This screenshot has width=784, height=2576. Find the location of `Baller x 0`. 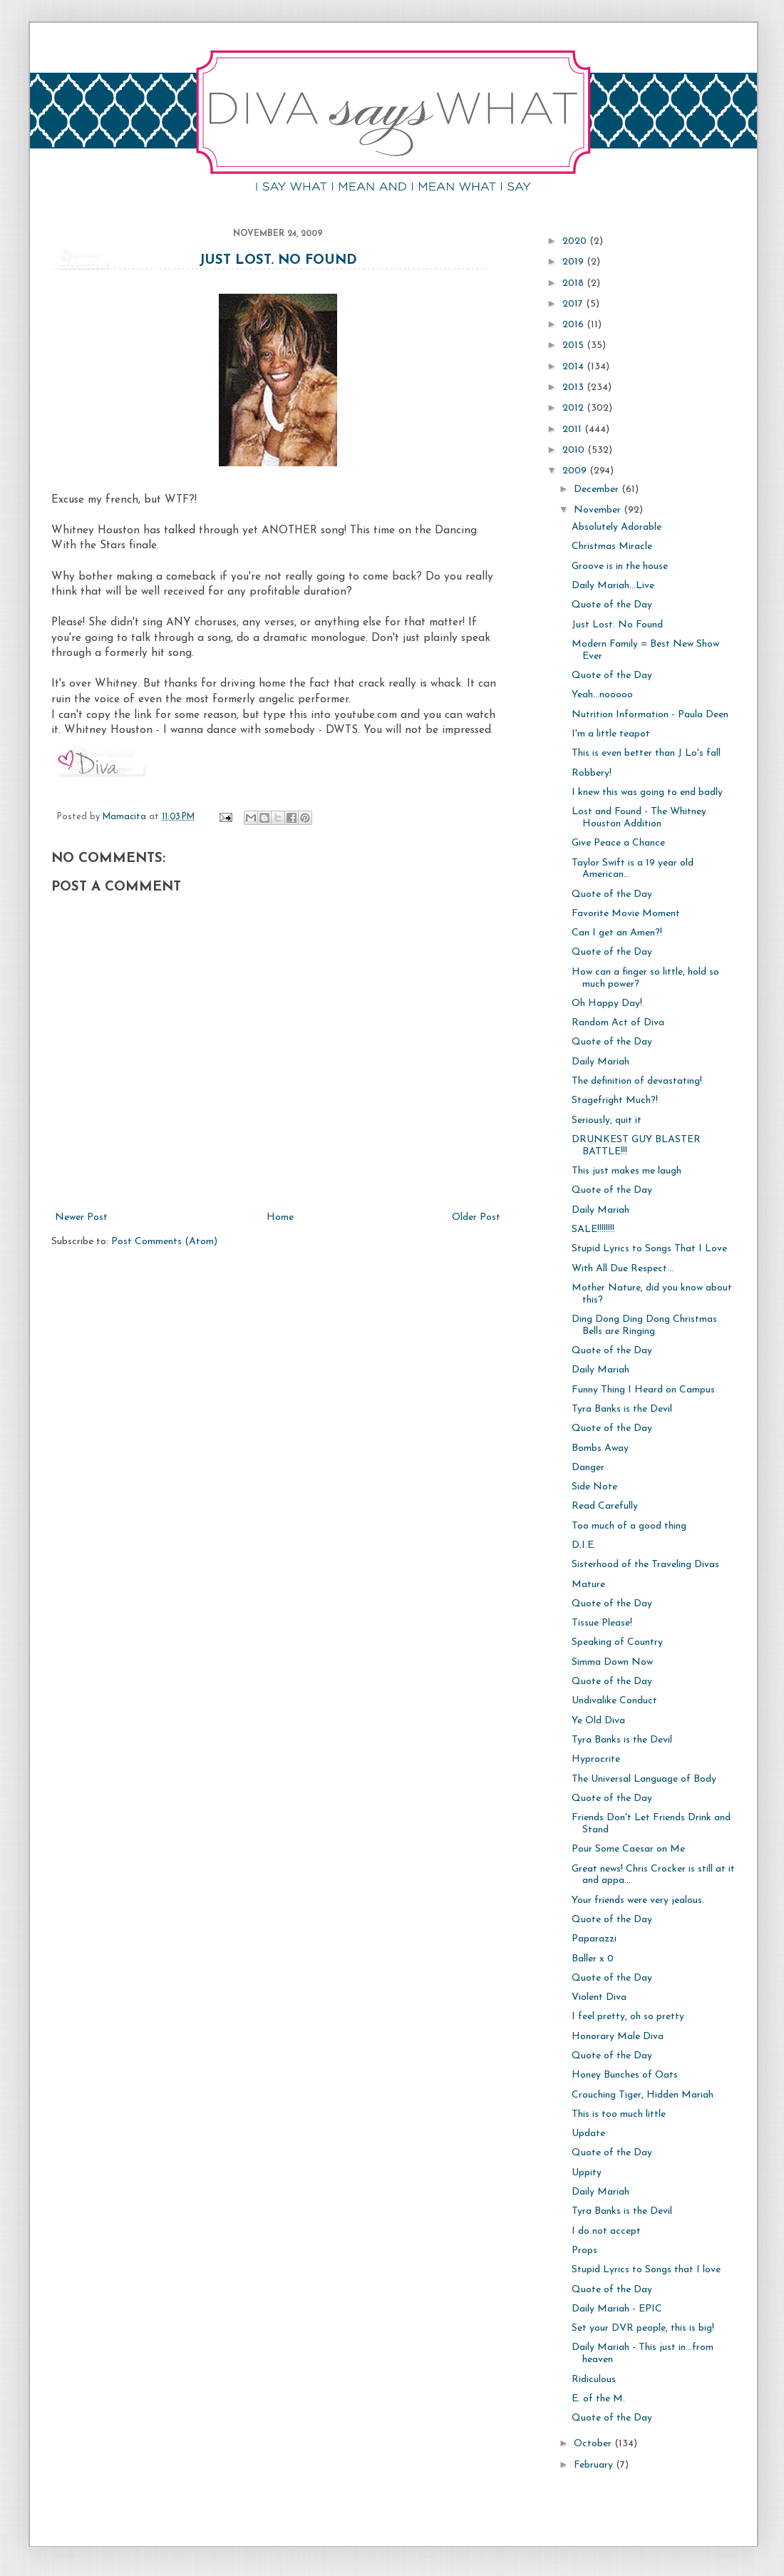

Baller x 0 is located at coordinates (593, 1959).